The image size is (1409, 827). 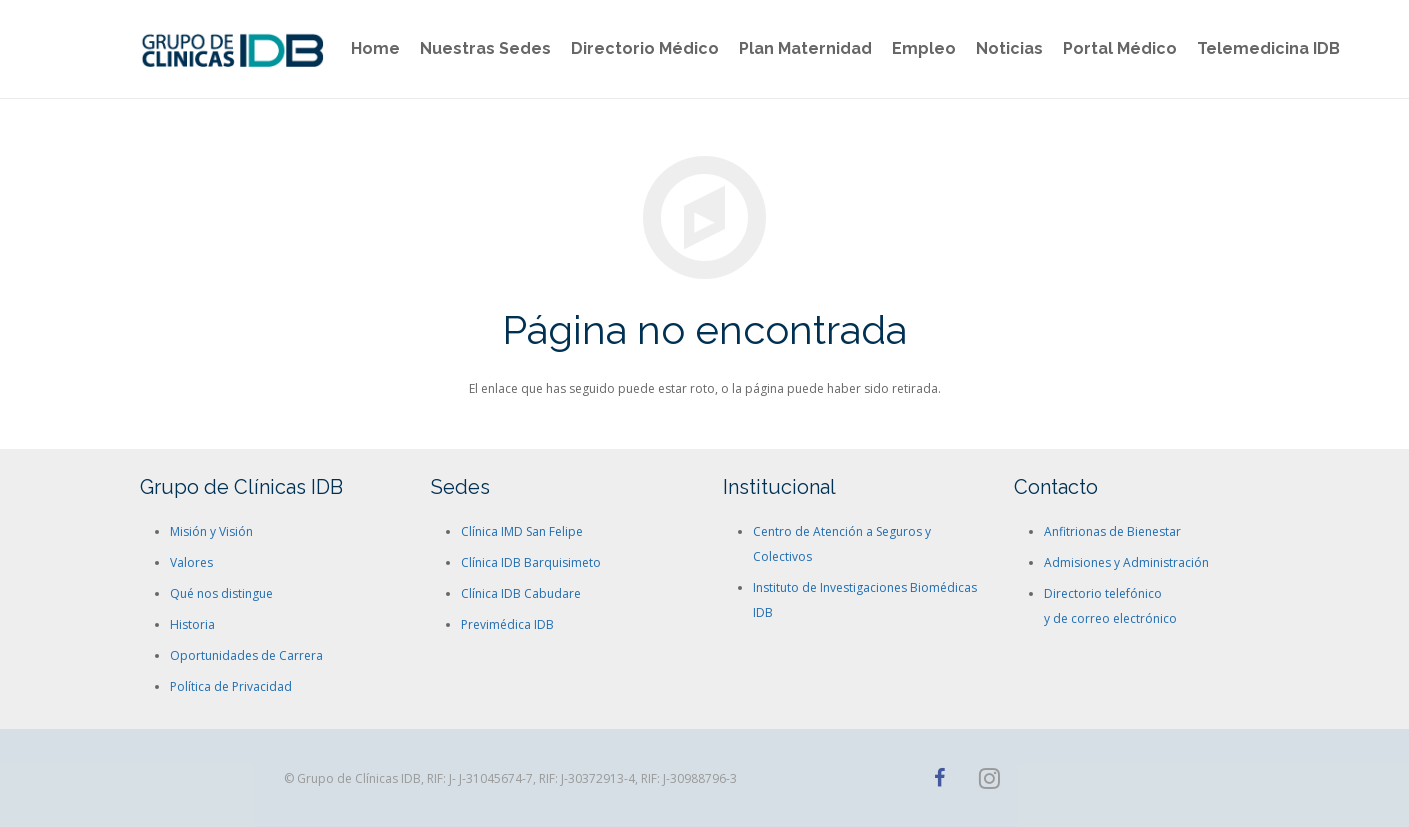 I want to click on Anfitrionas de Bienestar, so click(x=1112, y=531).